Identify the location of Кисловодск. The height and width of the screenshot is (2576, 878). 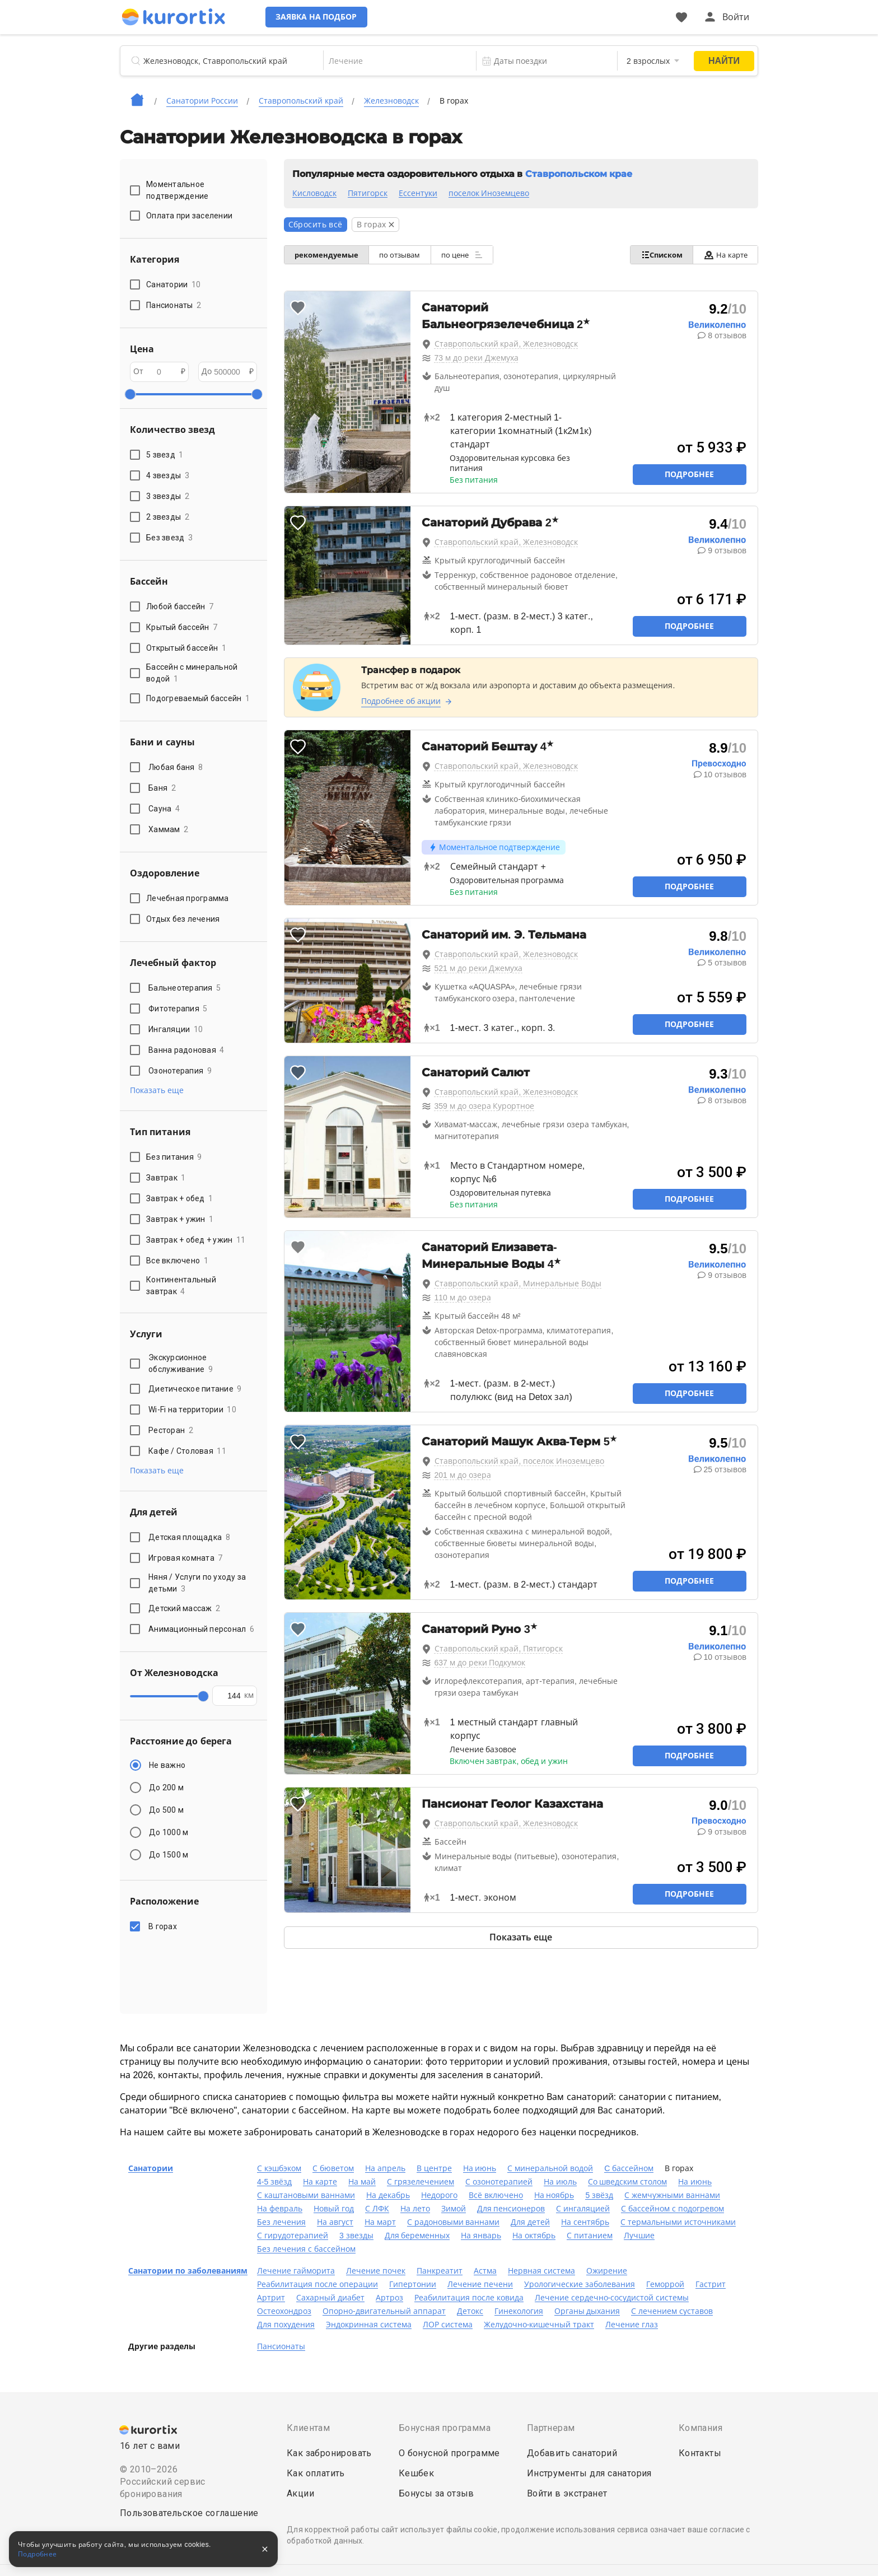
(314, 193).